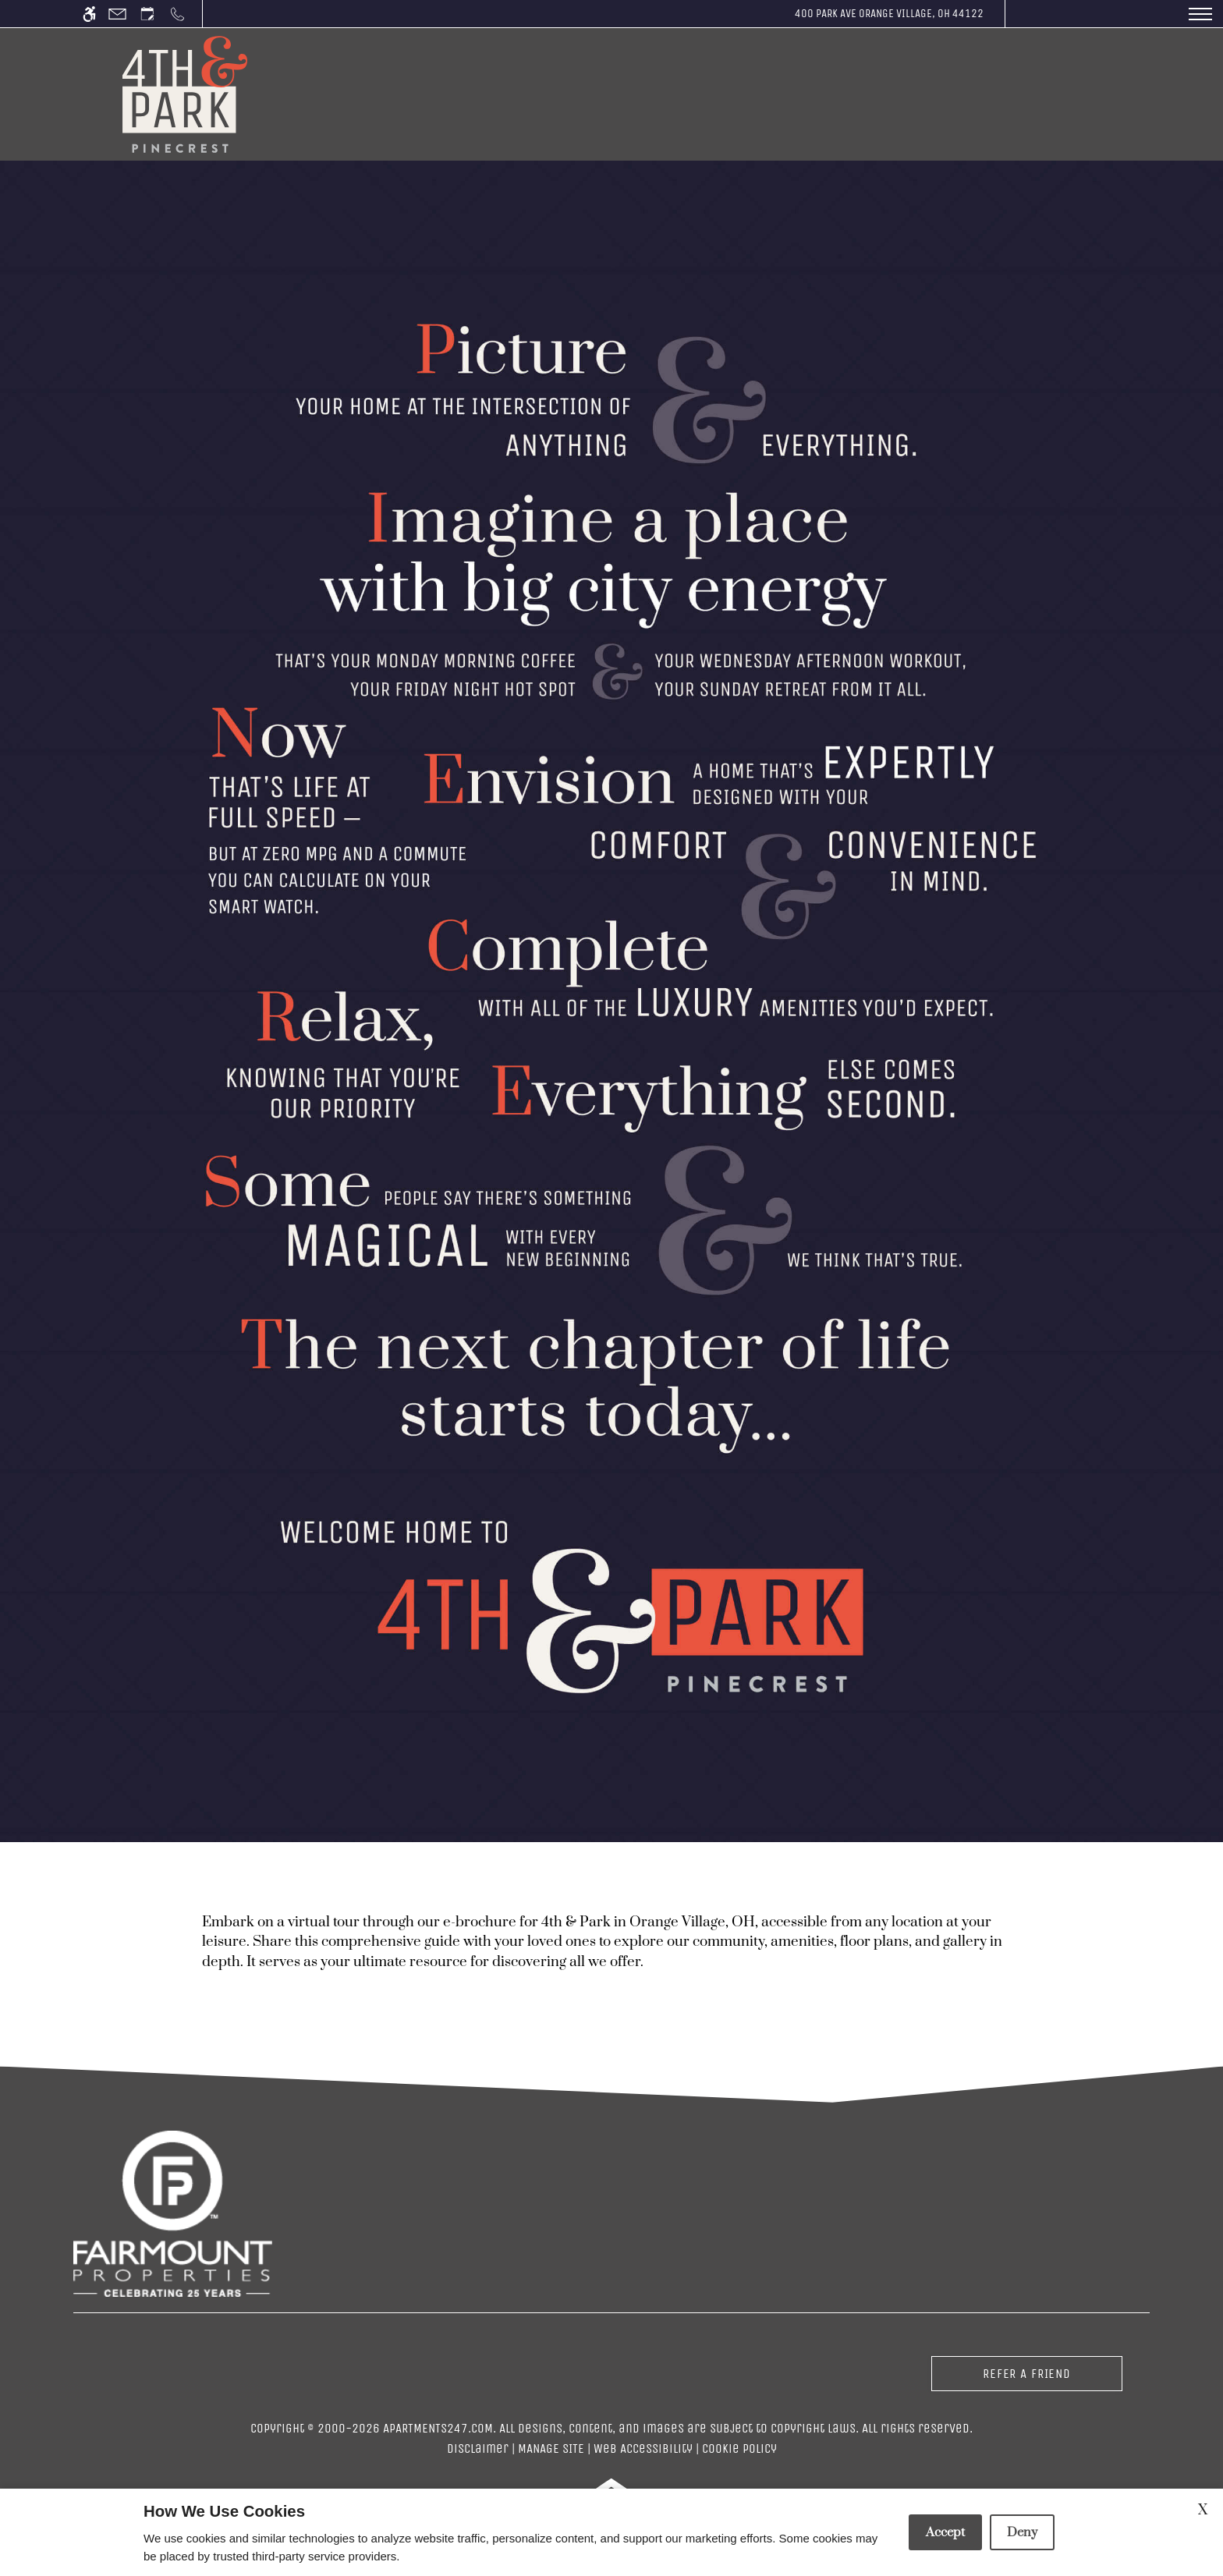 This screenshot has height=2576, width=1223. What do you see at coordinates (1022, 2532) in the screenshot?
I see `Deny` at bounding box center [1022, 2532].